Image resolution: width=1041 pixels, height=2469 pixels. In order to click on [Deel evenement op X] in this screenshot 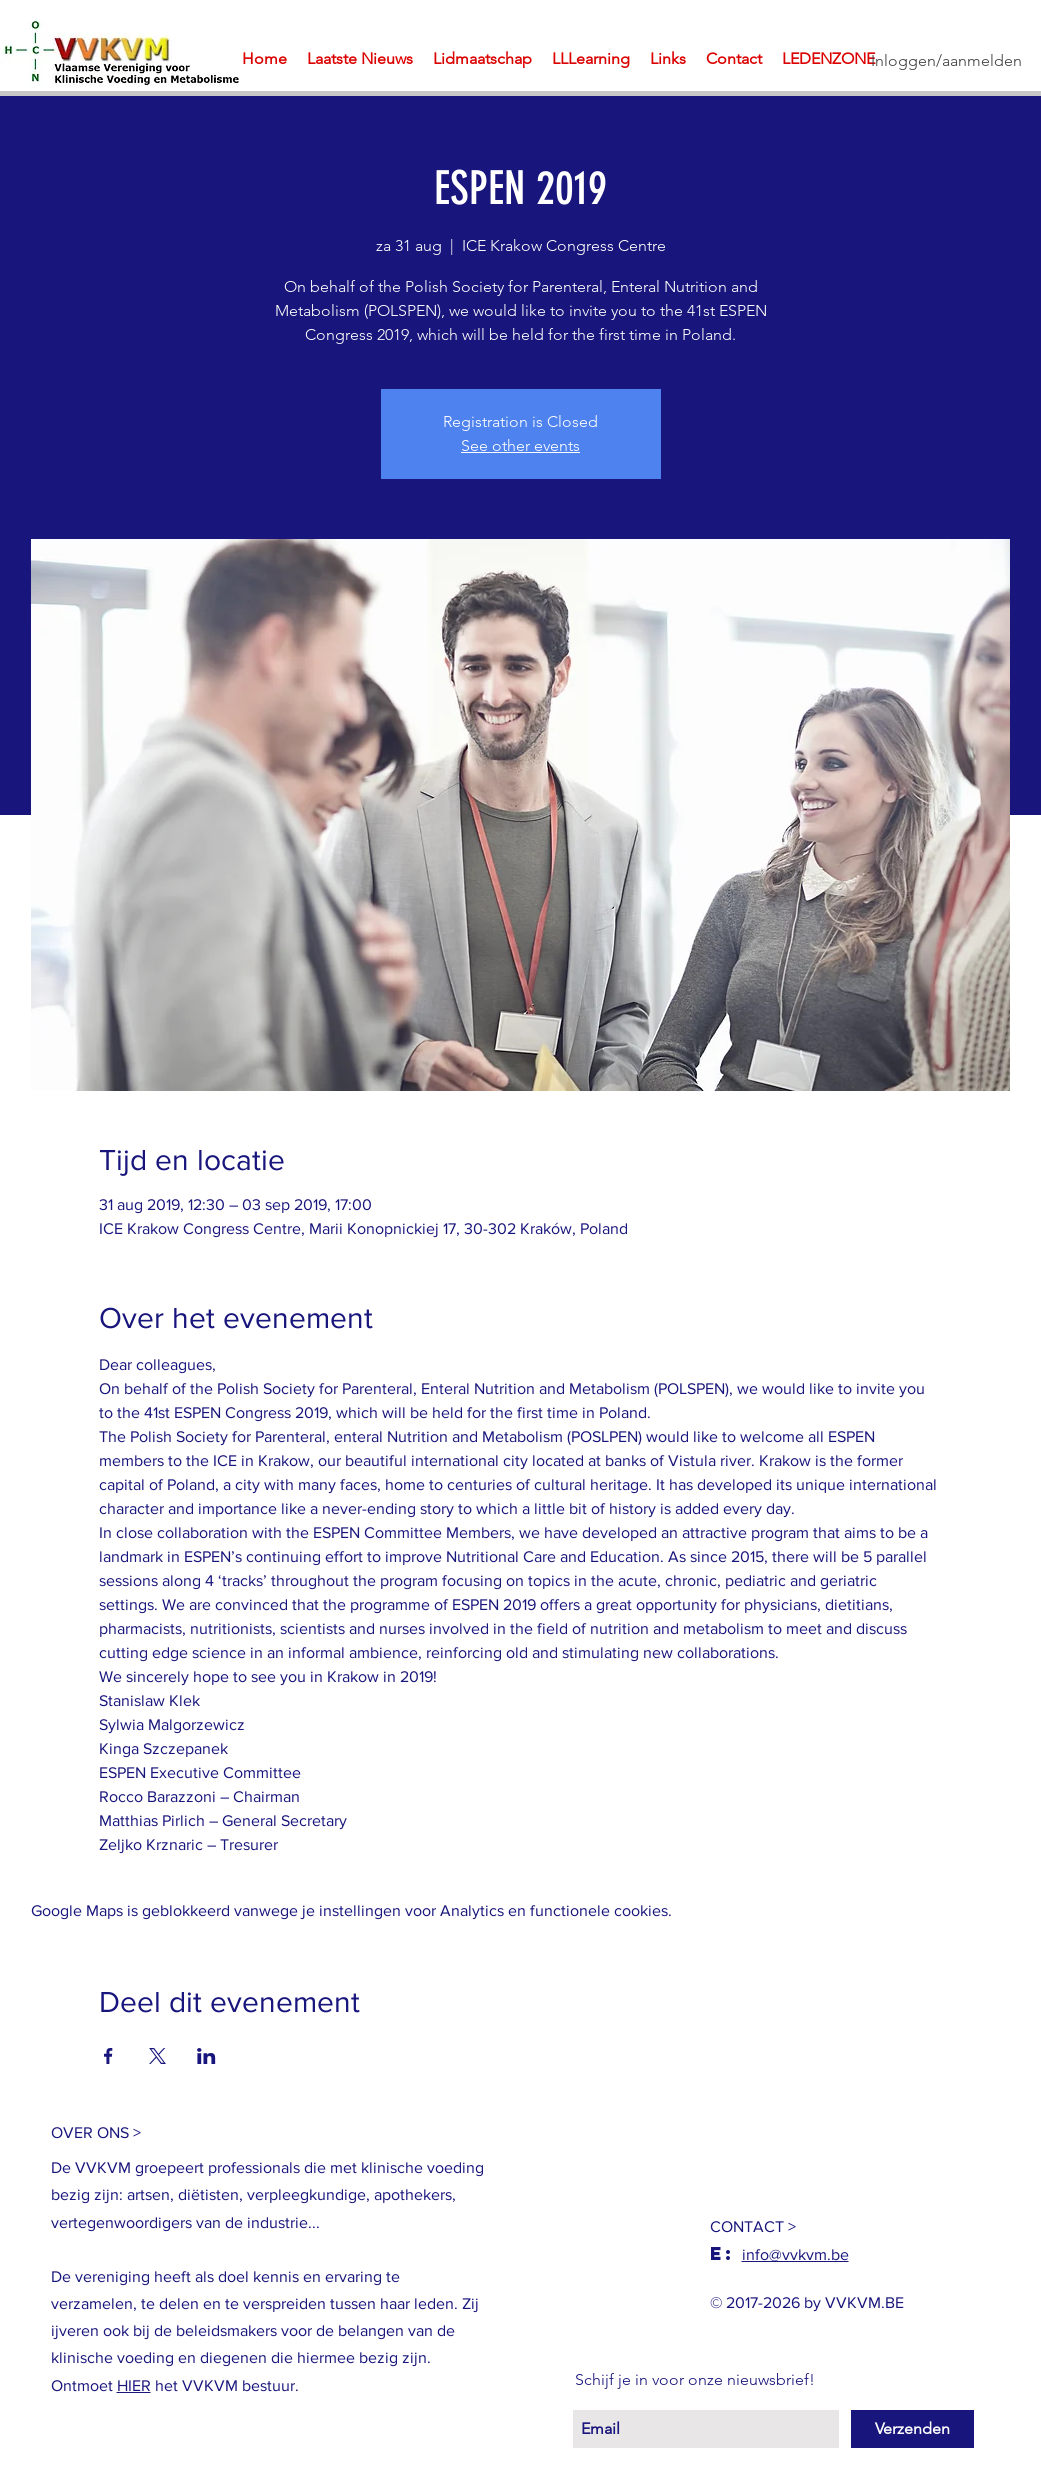, I will do `click(157, 2056)`.